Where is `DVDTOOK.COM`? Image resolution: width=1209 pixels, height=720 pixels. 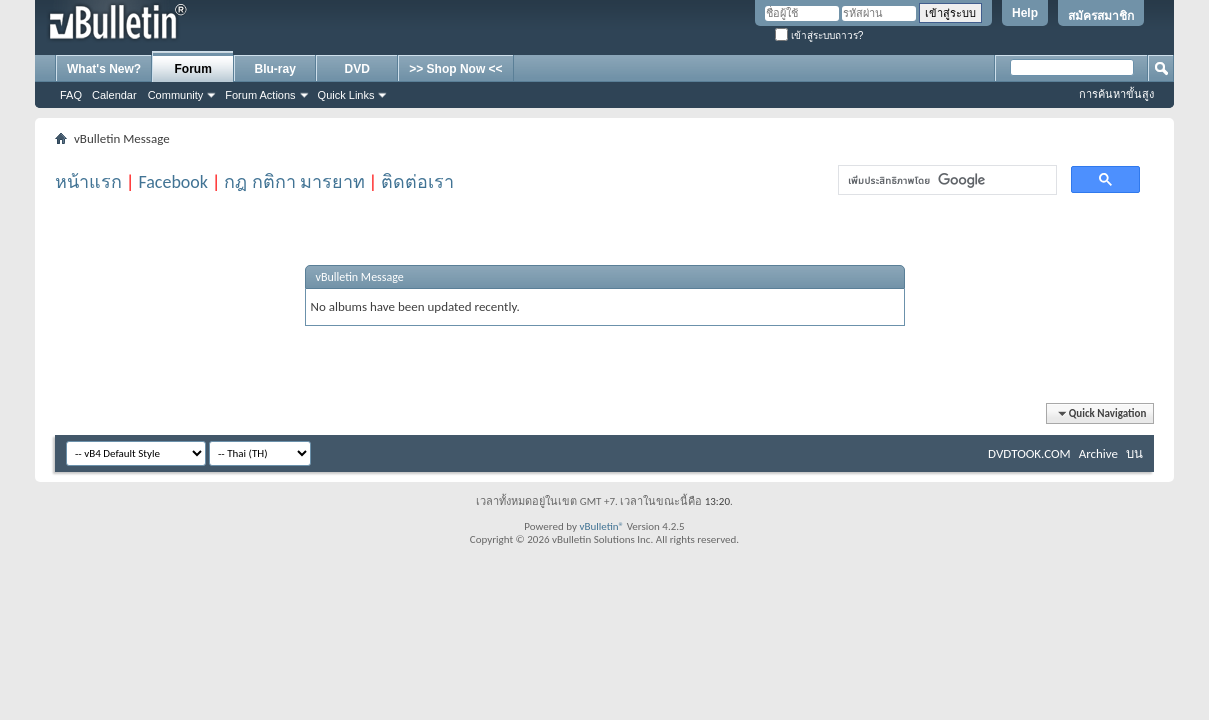 DVDTOOK.COM is located at coordinates (1029, 453).